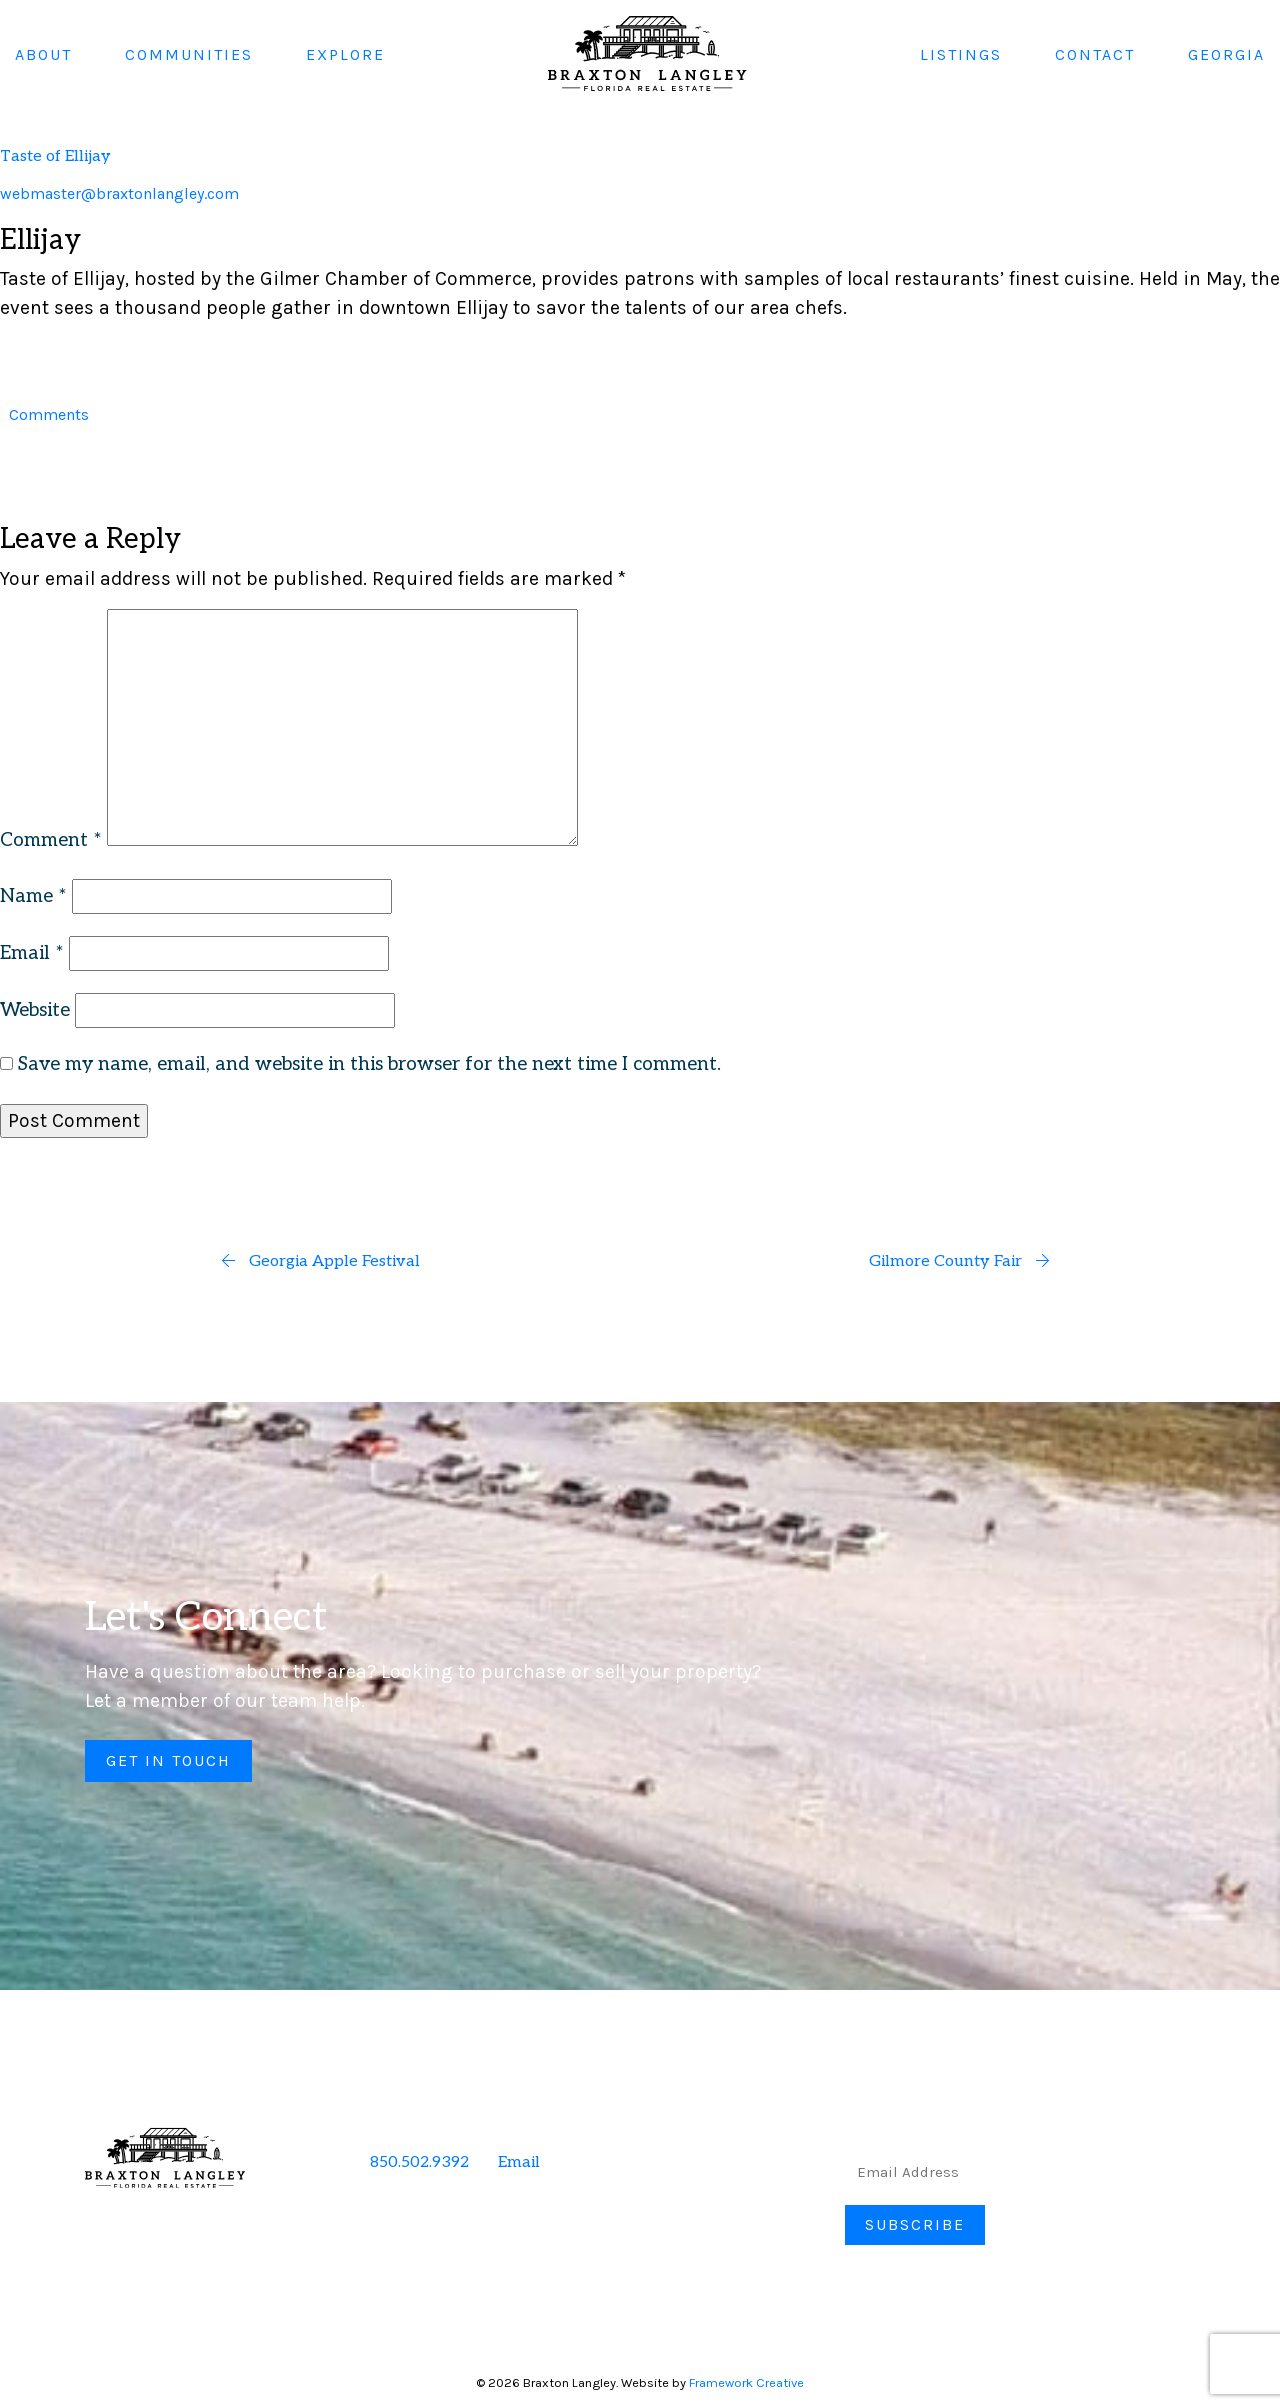  What do you see at coordinates (51, 840) in the screenshot?
I see `Comment` at bounding box center [51, 840].